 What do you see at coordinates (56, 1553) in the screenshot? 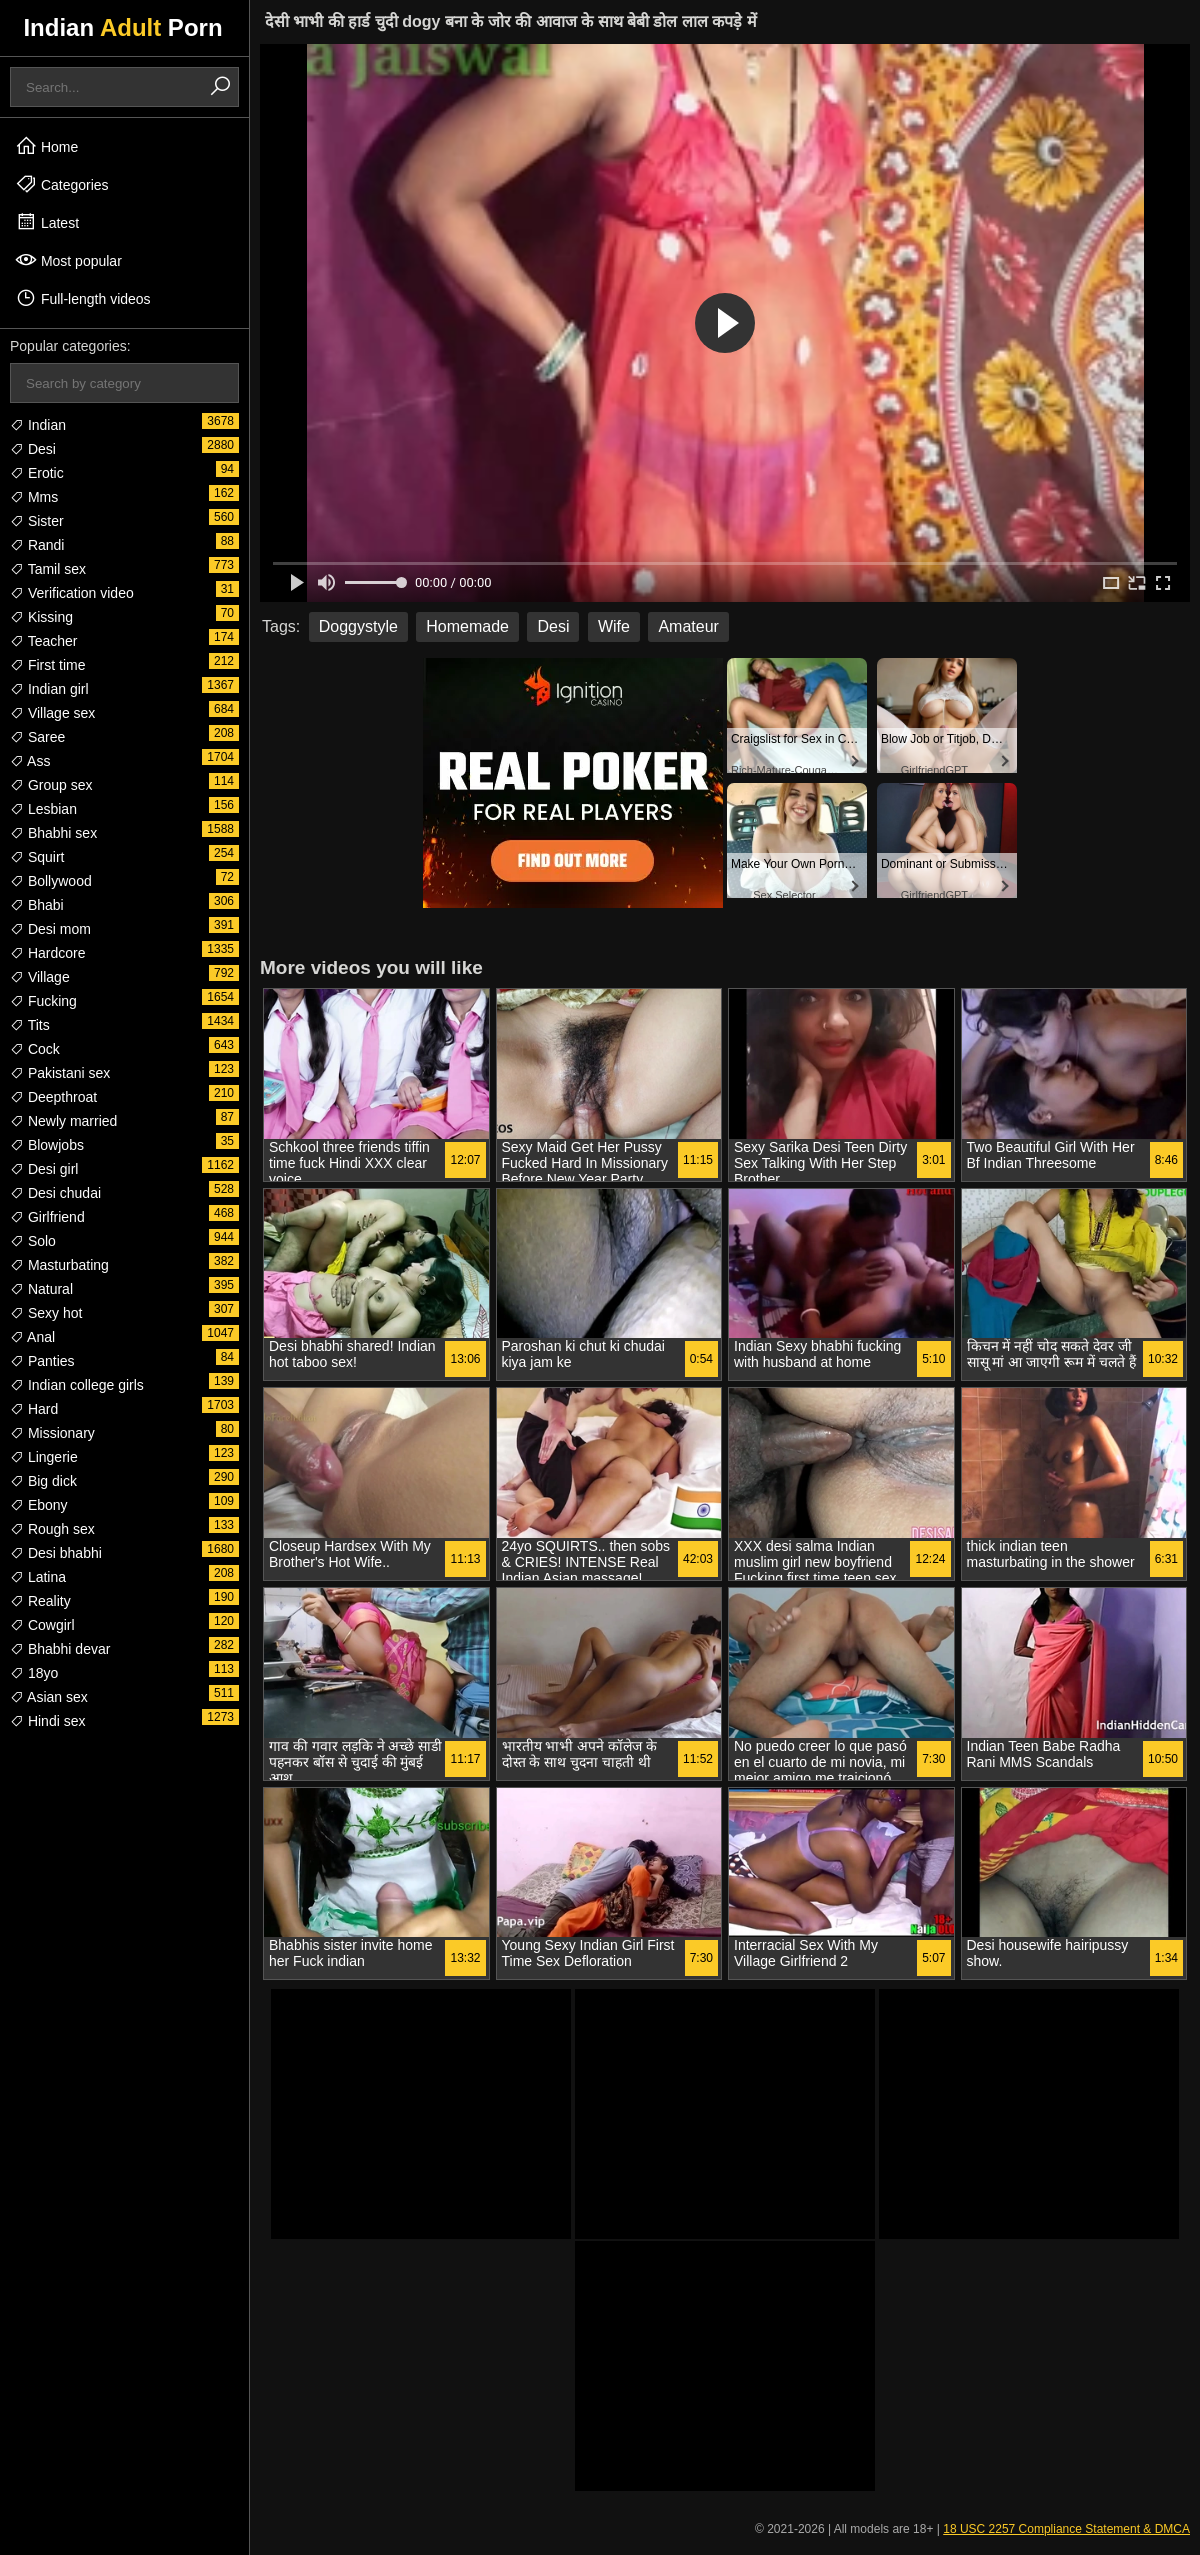
I see `Desi bhabhi` at bounding box center [56, 1553].